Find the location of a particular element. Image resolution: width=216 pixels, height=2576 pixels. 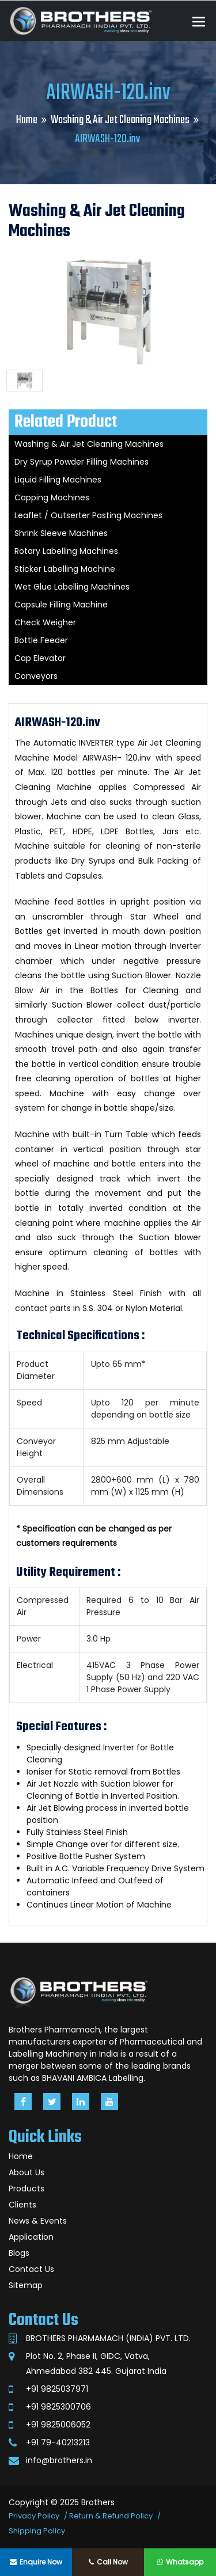

Home is located at coordinates (26, 120).